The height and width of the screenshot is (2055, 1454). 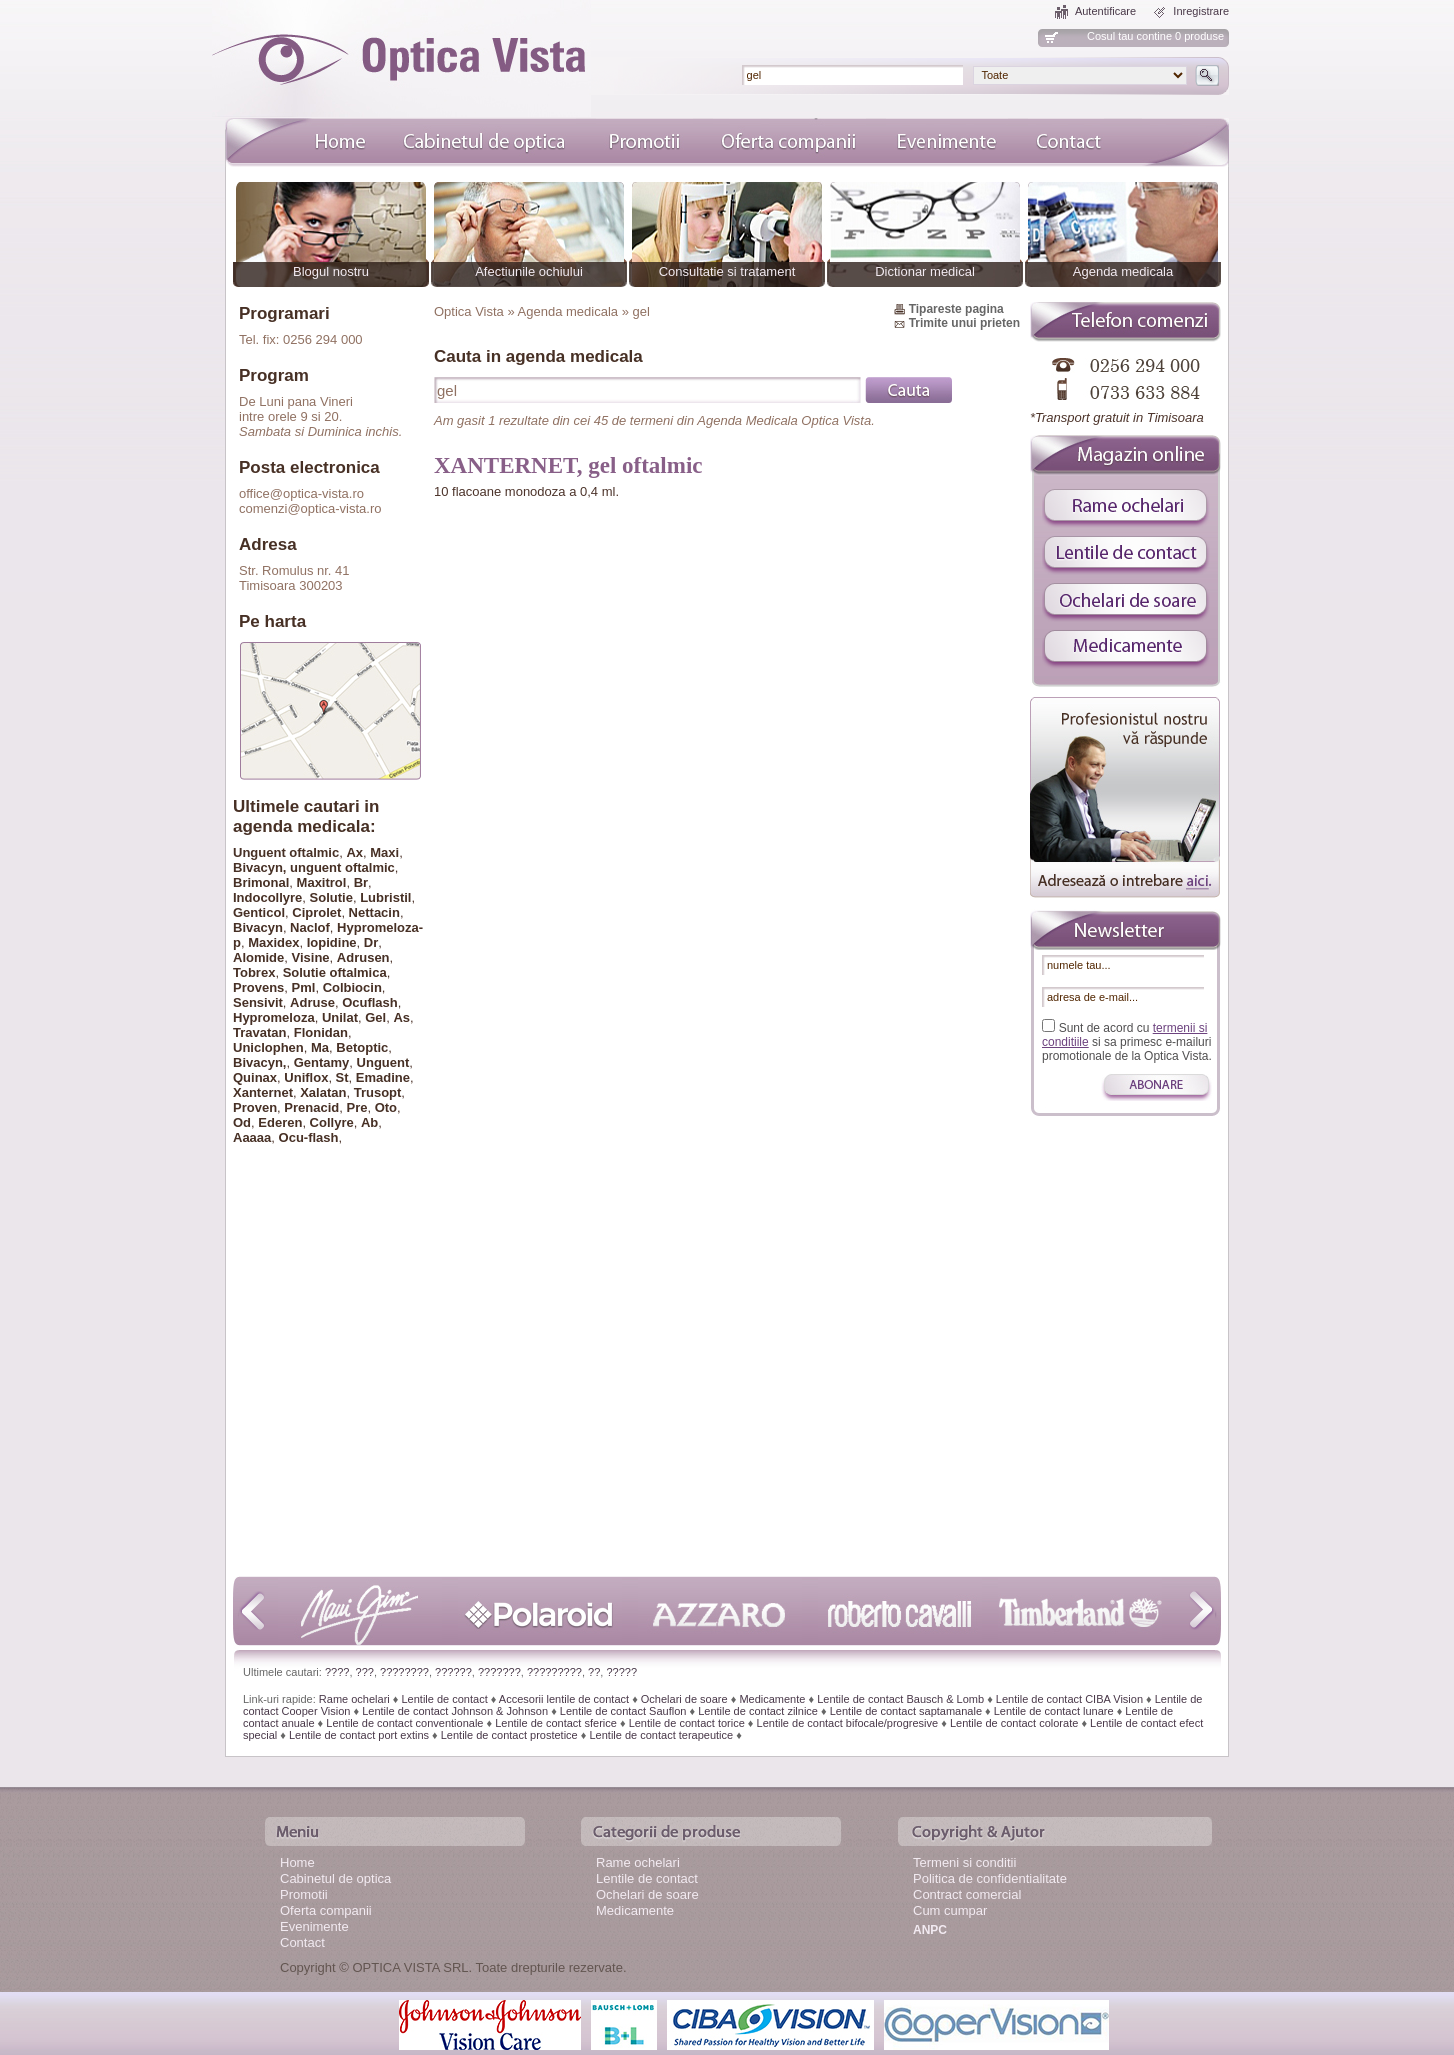 What do you see at coordinates (316, 912) in the screenshot?
I see `Ciprolet` at bounding box center [316, 912].